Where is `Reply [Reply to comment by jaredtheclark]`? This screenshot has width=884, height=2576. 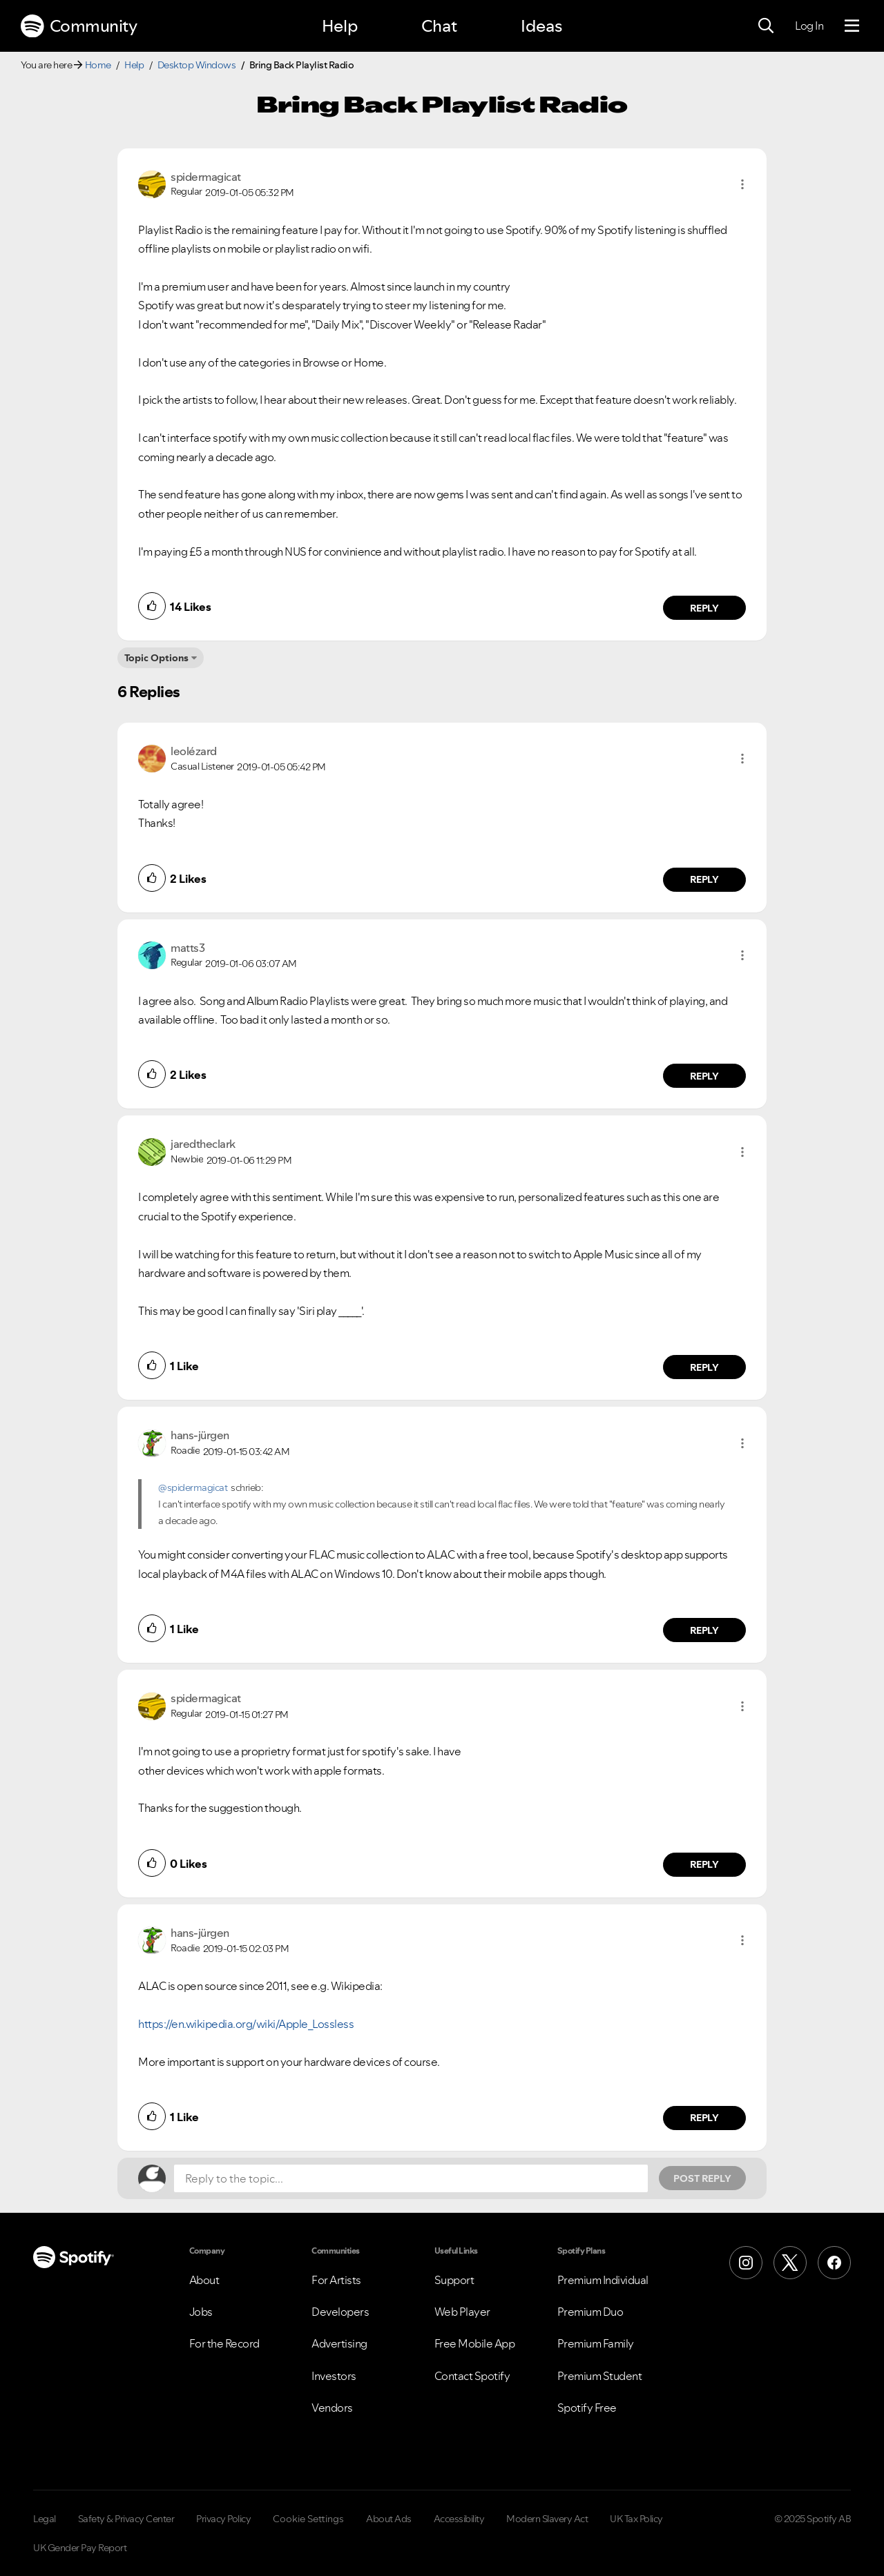
Reply [Reply to comment by jaredtheclark] is located at coordinates (705, 1367).